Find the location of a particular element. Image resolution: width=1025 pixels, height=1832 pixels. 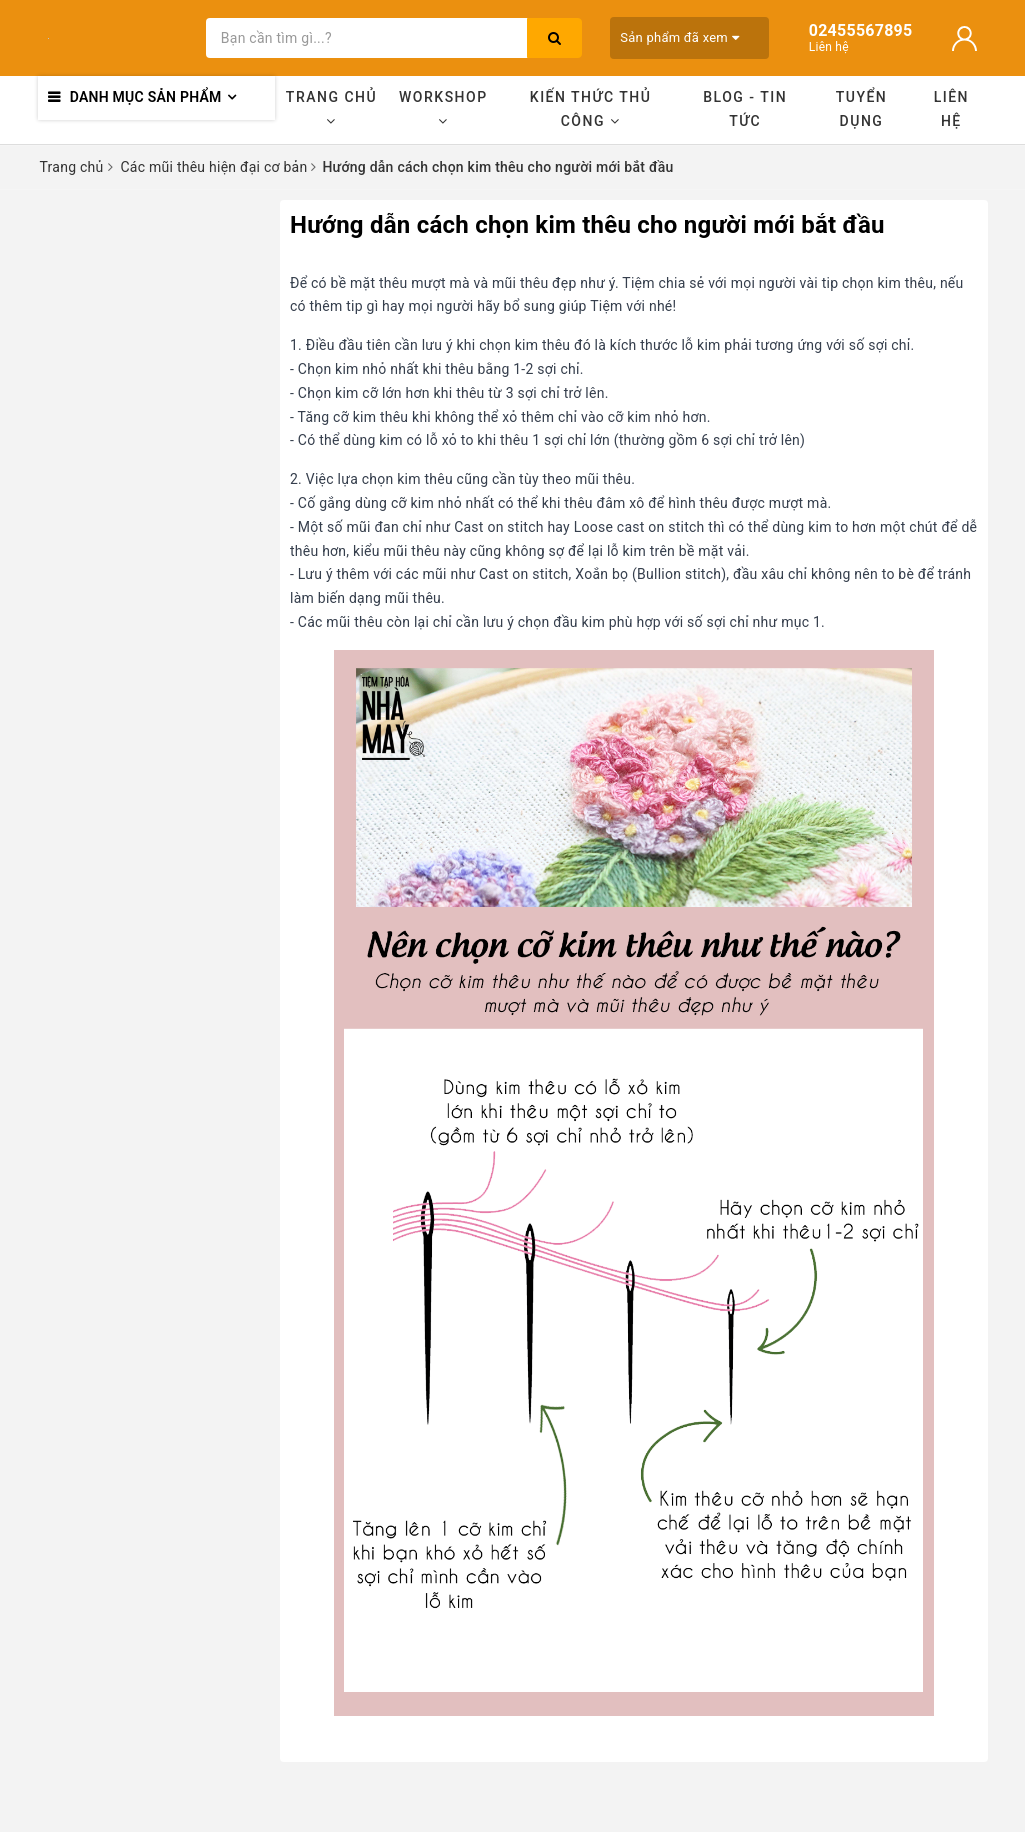

Trang chủ is located at coordinates (331, 108).